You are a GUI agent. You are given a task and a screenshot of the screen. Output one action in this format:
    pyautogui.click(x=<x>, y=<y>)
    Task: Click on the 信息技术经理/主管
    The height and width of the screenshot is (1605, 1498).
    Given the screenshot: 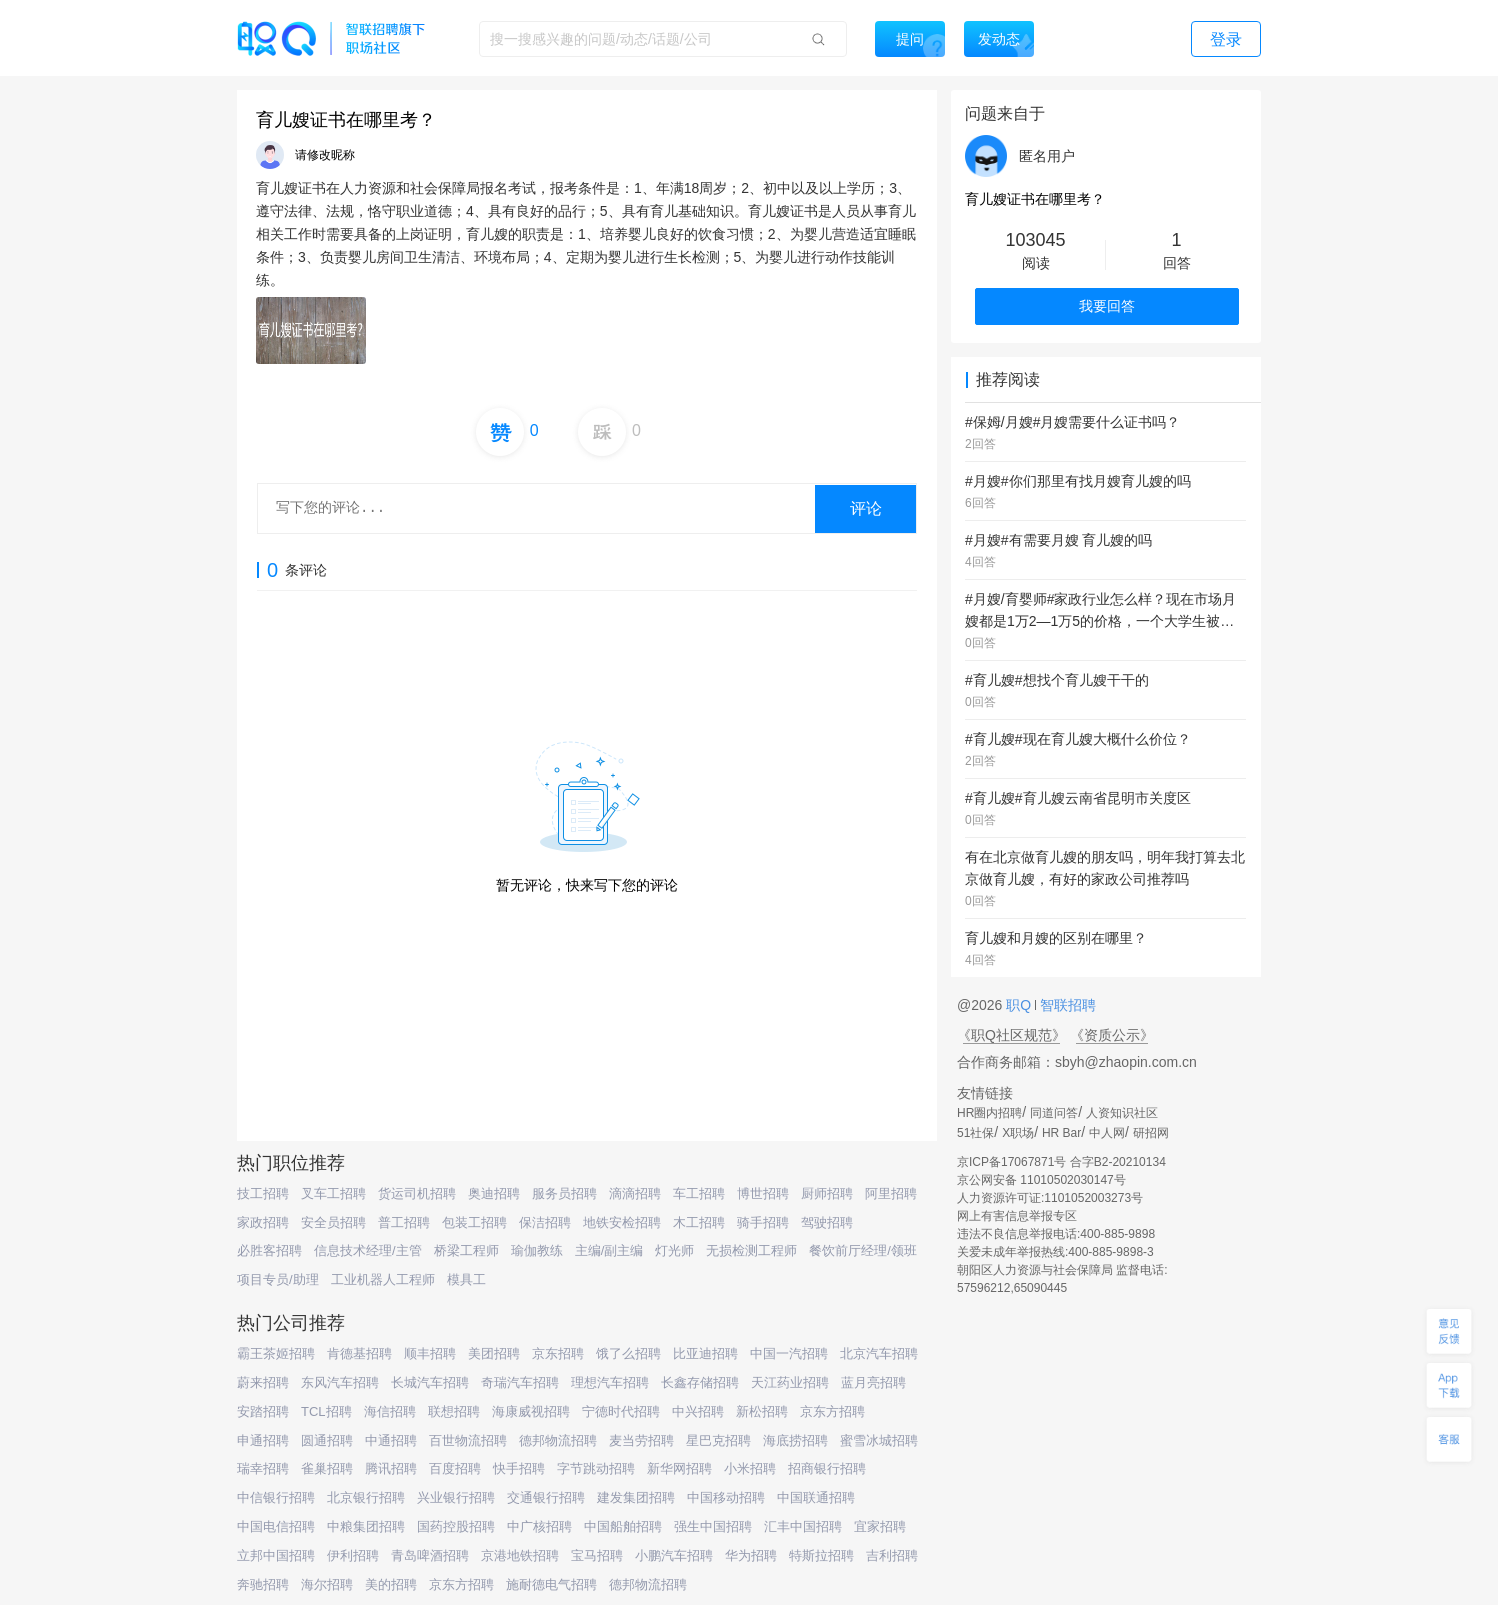 What is the action you would take?
    pyautogui.click(x=368, y=1250)
    